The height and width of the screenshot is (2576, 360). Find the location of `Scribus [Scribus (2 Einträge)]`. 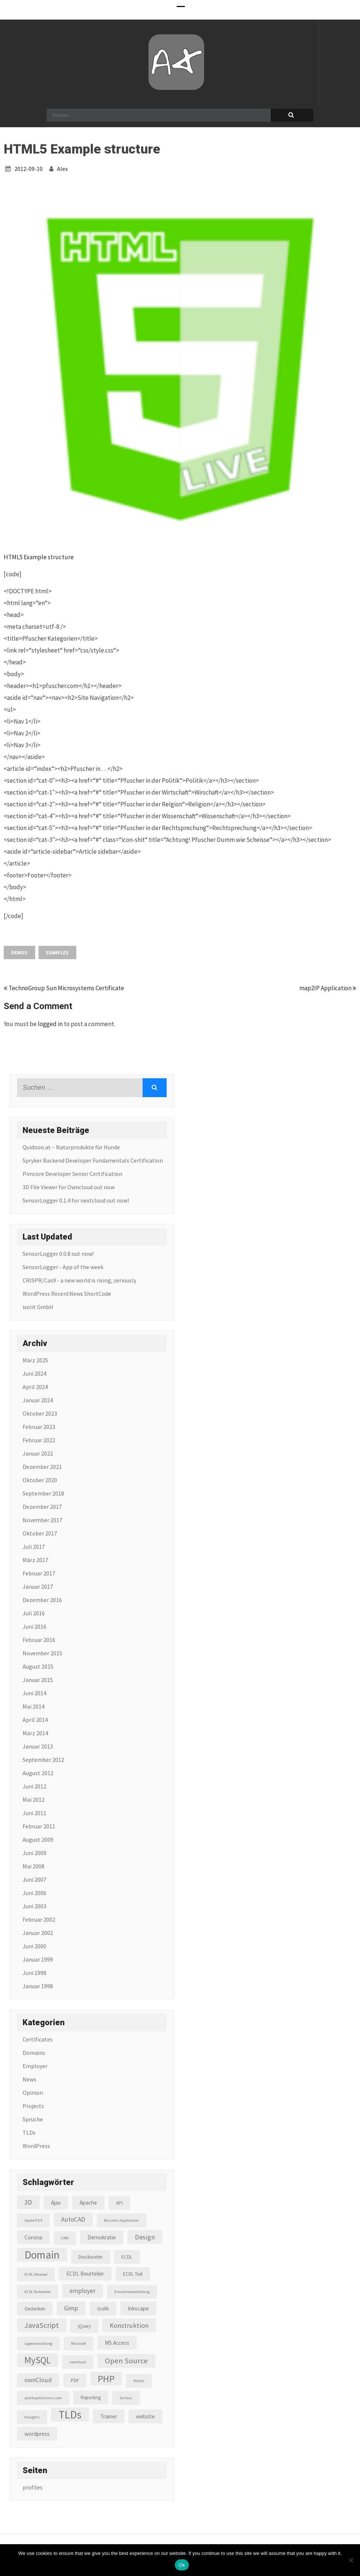

Scribus [Scribus (2 Einträge)] is located at coordinates (126, 2397).